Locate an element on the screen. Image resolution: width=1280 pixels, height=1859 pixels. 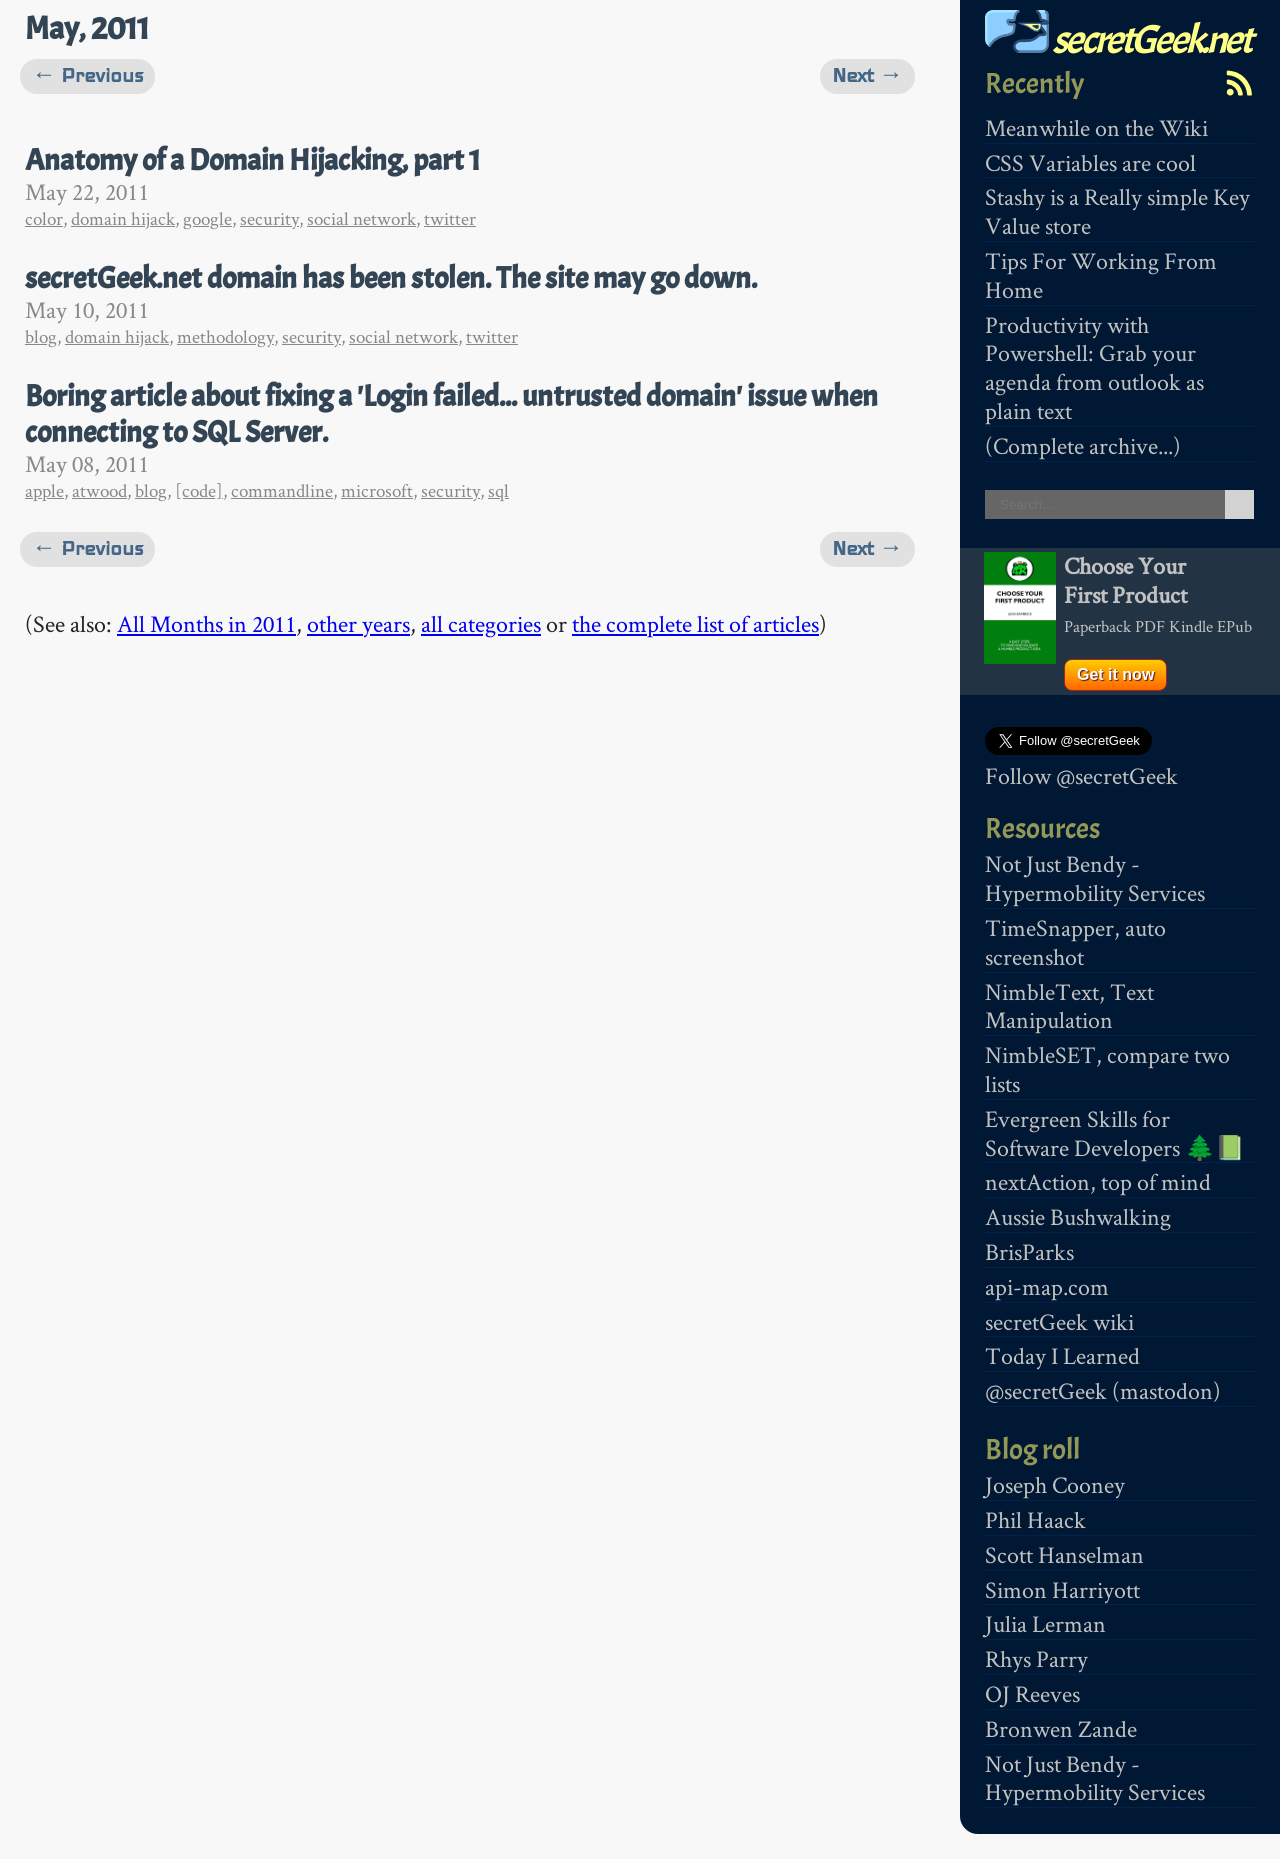
NimbleText, Text Manipulation is located at coordinates (1069, 1006).